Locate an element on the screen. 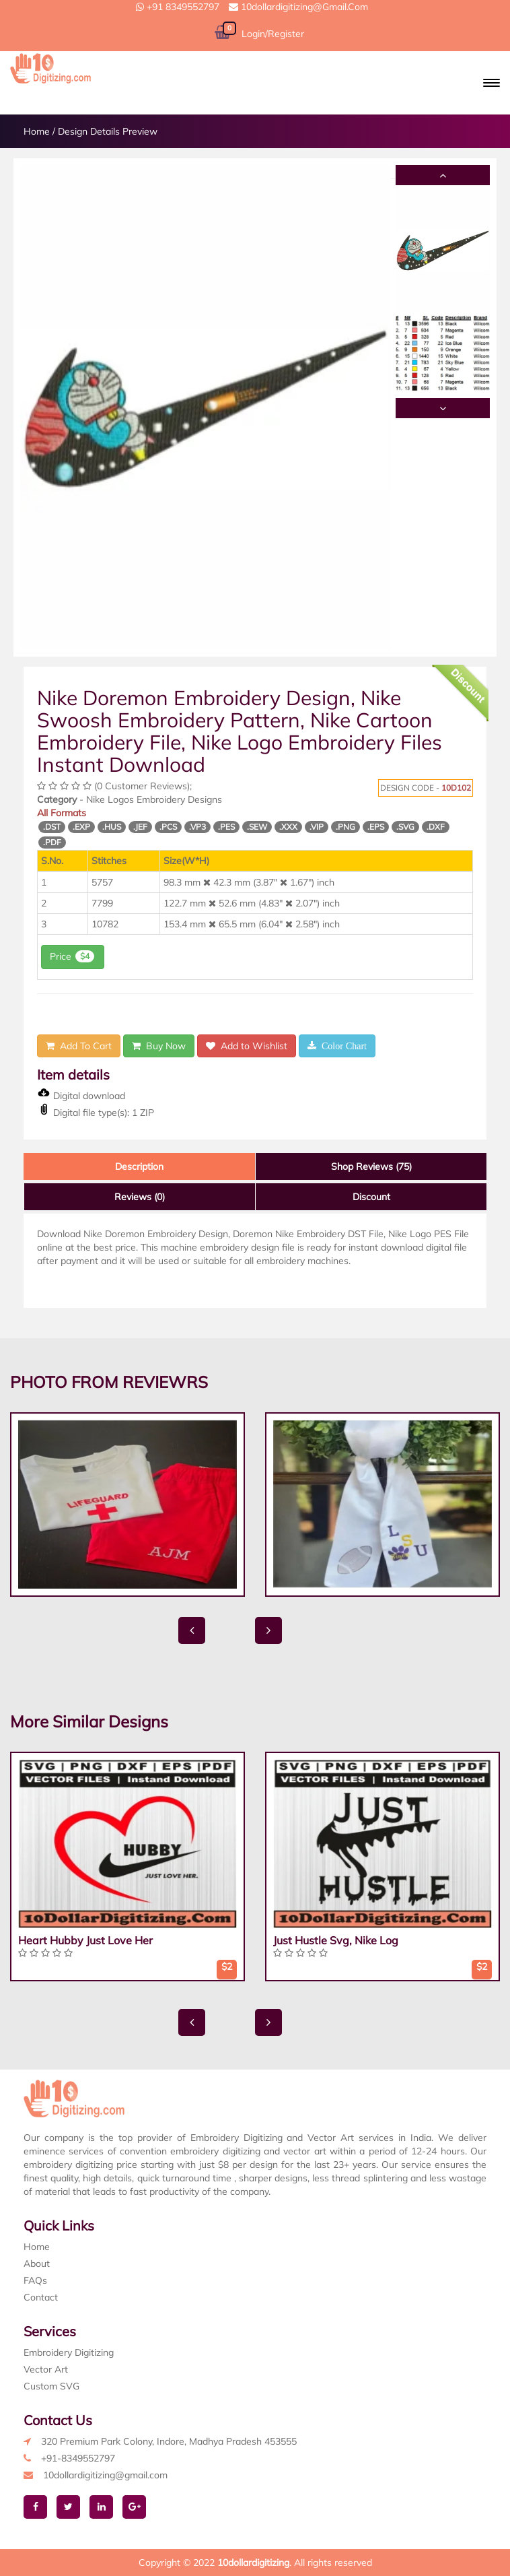 The image size is (510, 2576). Add To Cart is located at coordinates (79, 1046).